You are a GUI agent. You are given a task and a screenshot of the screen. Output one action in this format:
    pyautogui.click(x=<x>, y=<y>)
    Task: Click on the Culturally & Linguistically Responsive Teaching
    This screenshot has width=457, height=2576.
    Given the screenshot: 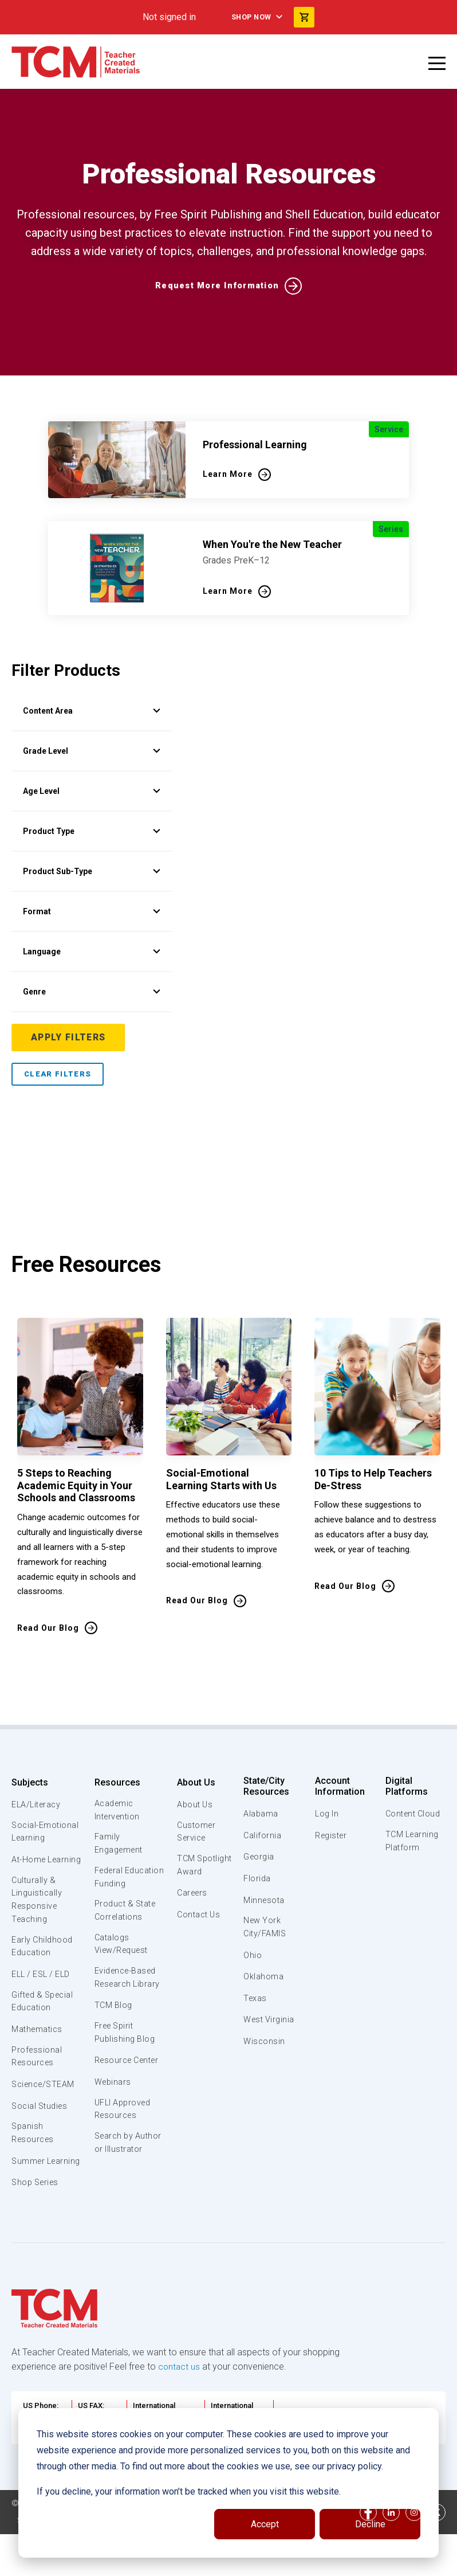 What is the action you would take?
    pyautogui.click(x=37, y=1915)
    